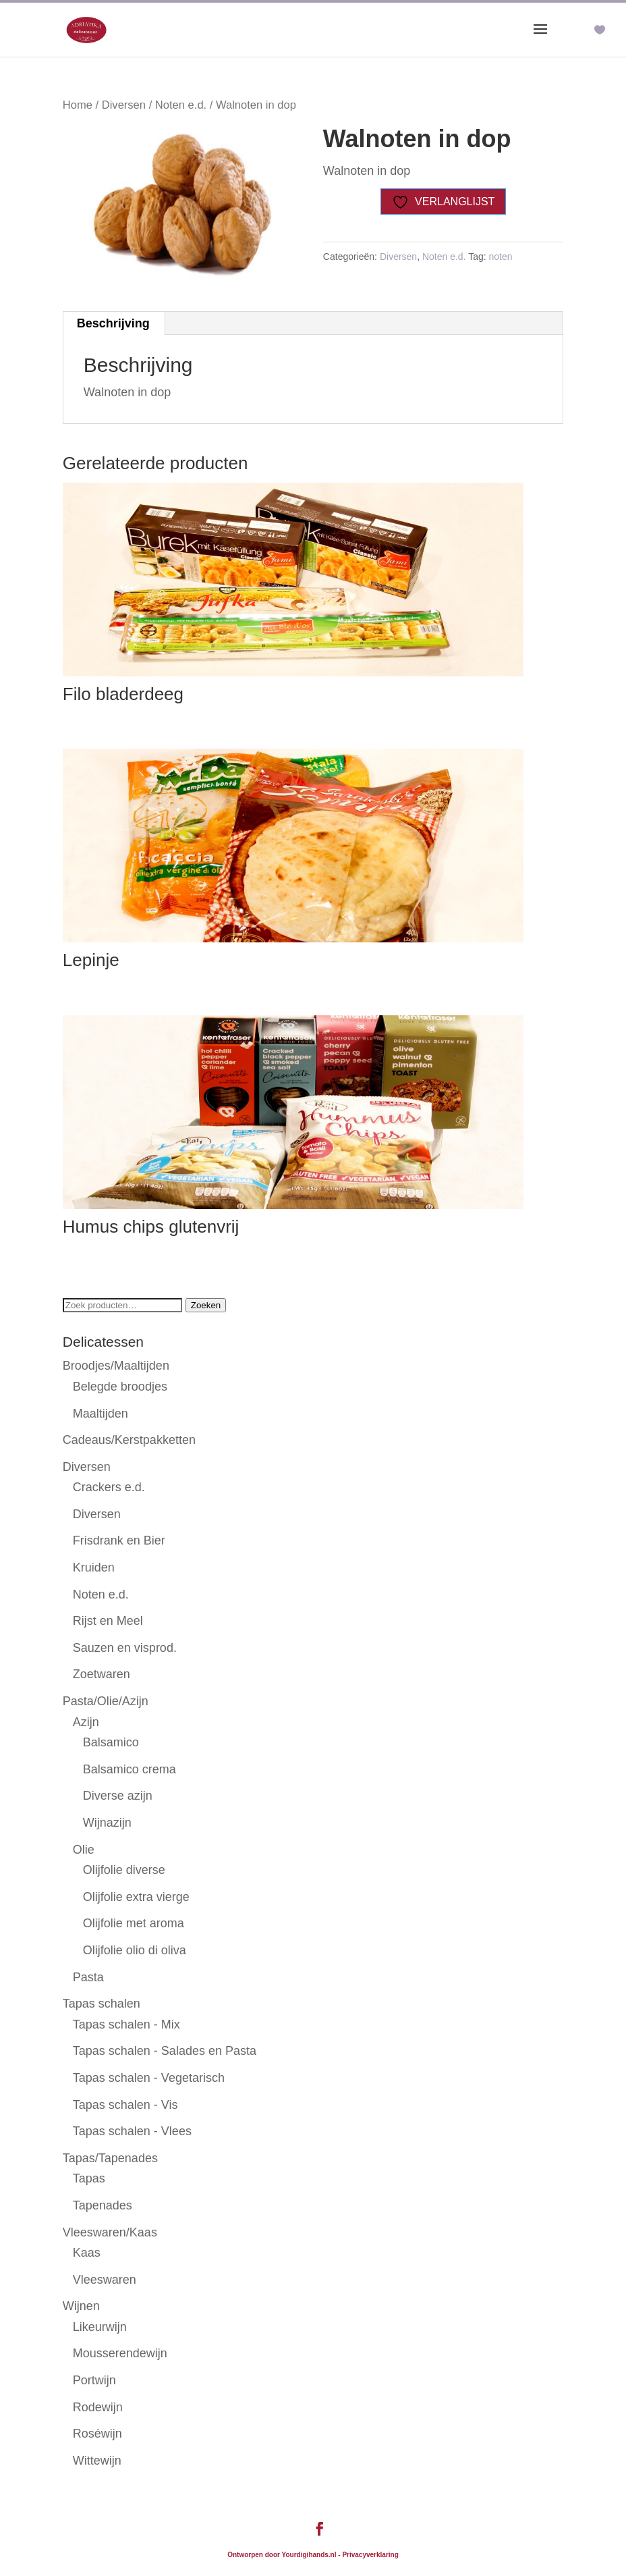  I want to click on - Privacyverklaring, so click(368, 2554).